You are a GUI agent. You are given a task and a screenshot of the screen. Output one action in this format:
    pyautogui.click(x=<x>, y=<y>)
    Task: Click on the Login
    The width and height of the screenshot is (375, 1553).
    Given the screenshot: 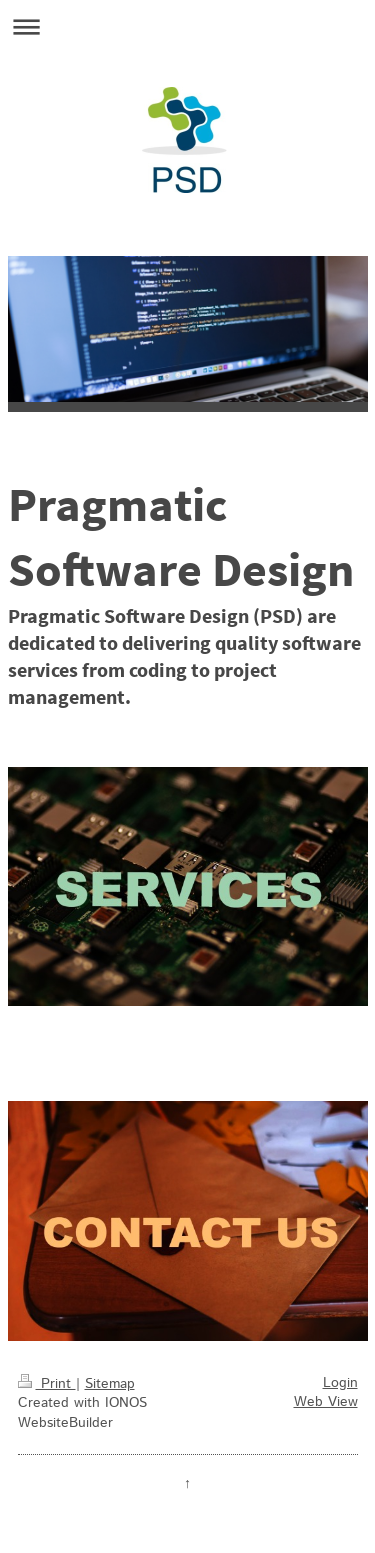 What is the action you would take?
    pyautogui.click(x=340, y=1383)
    